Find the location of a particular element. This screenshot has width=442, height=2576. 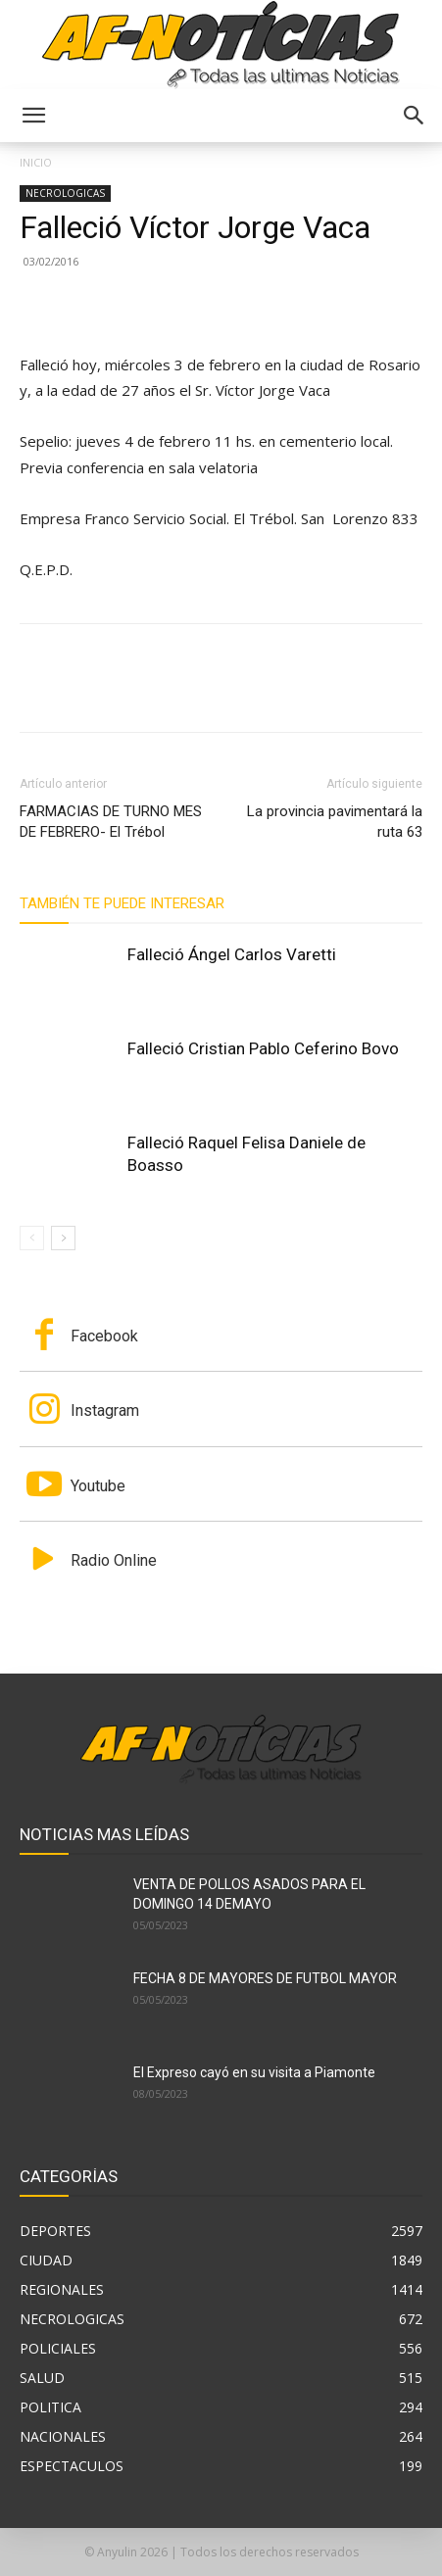

[prev-page] is located at coordinates (32, 1238).